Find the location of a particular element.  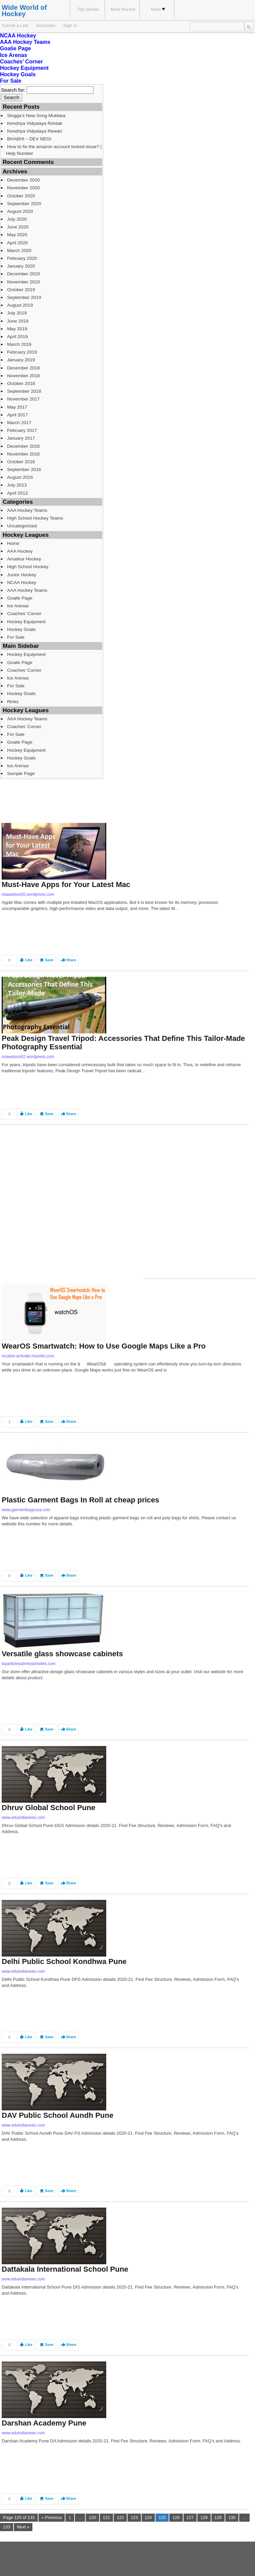

September 2019 is located at coordinates (24, 297).